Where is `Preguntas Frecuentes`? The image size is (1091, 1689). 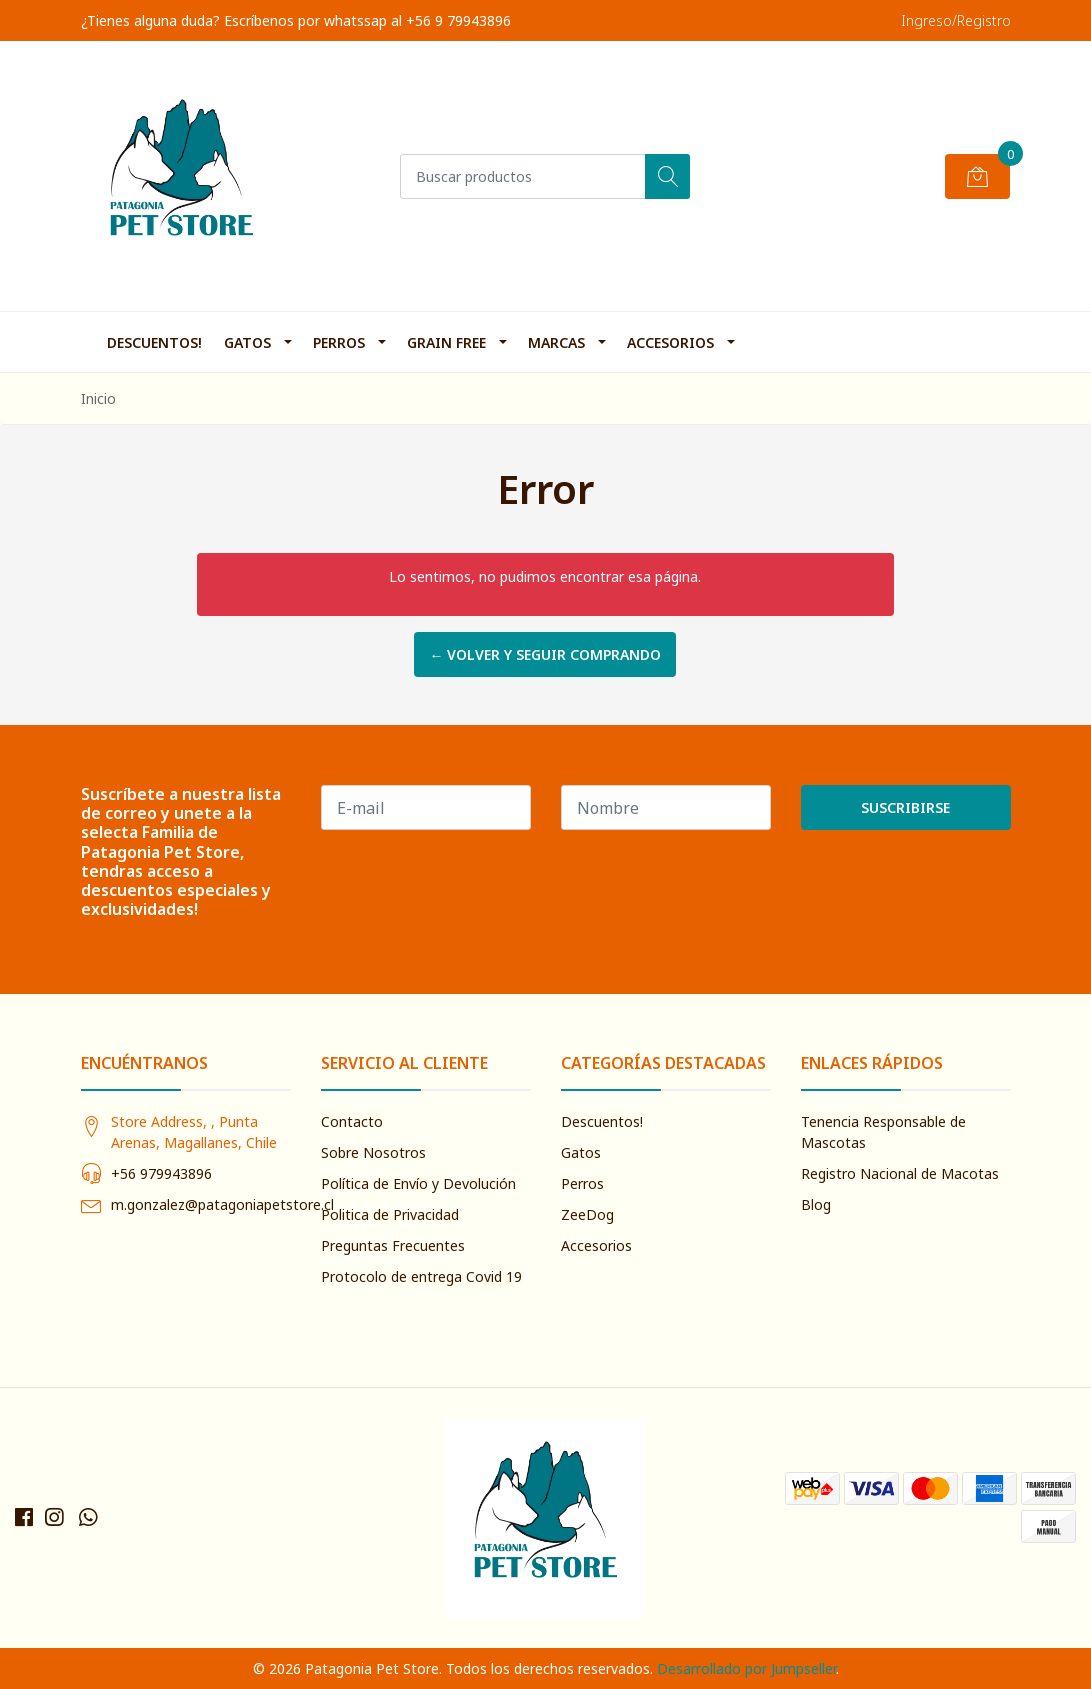 Preguntas Frecuentes is located at coordinates (393, 1245).